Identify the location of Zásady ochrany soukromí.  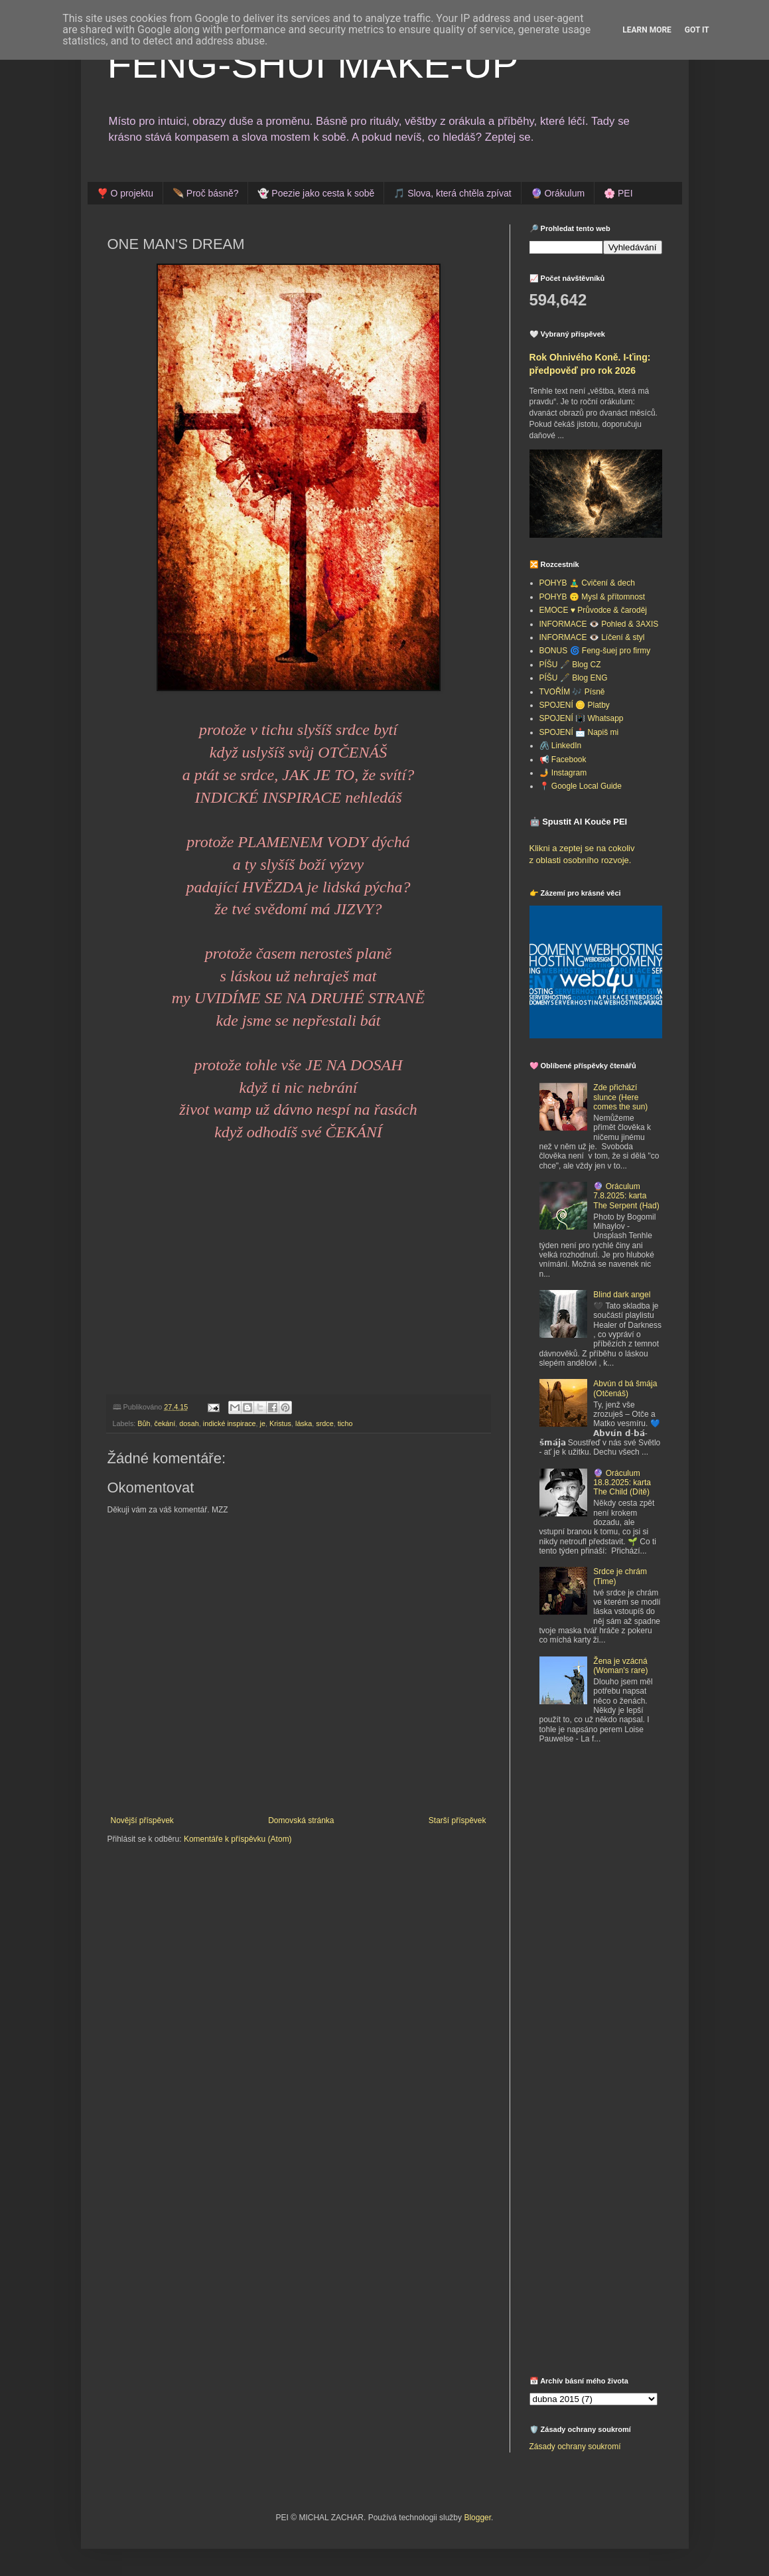
(575, 2446).